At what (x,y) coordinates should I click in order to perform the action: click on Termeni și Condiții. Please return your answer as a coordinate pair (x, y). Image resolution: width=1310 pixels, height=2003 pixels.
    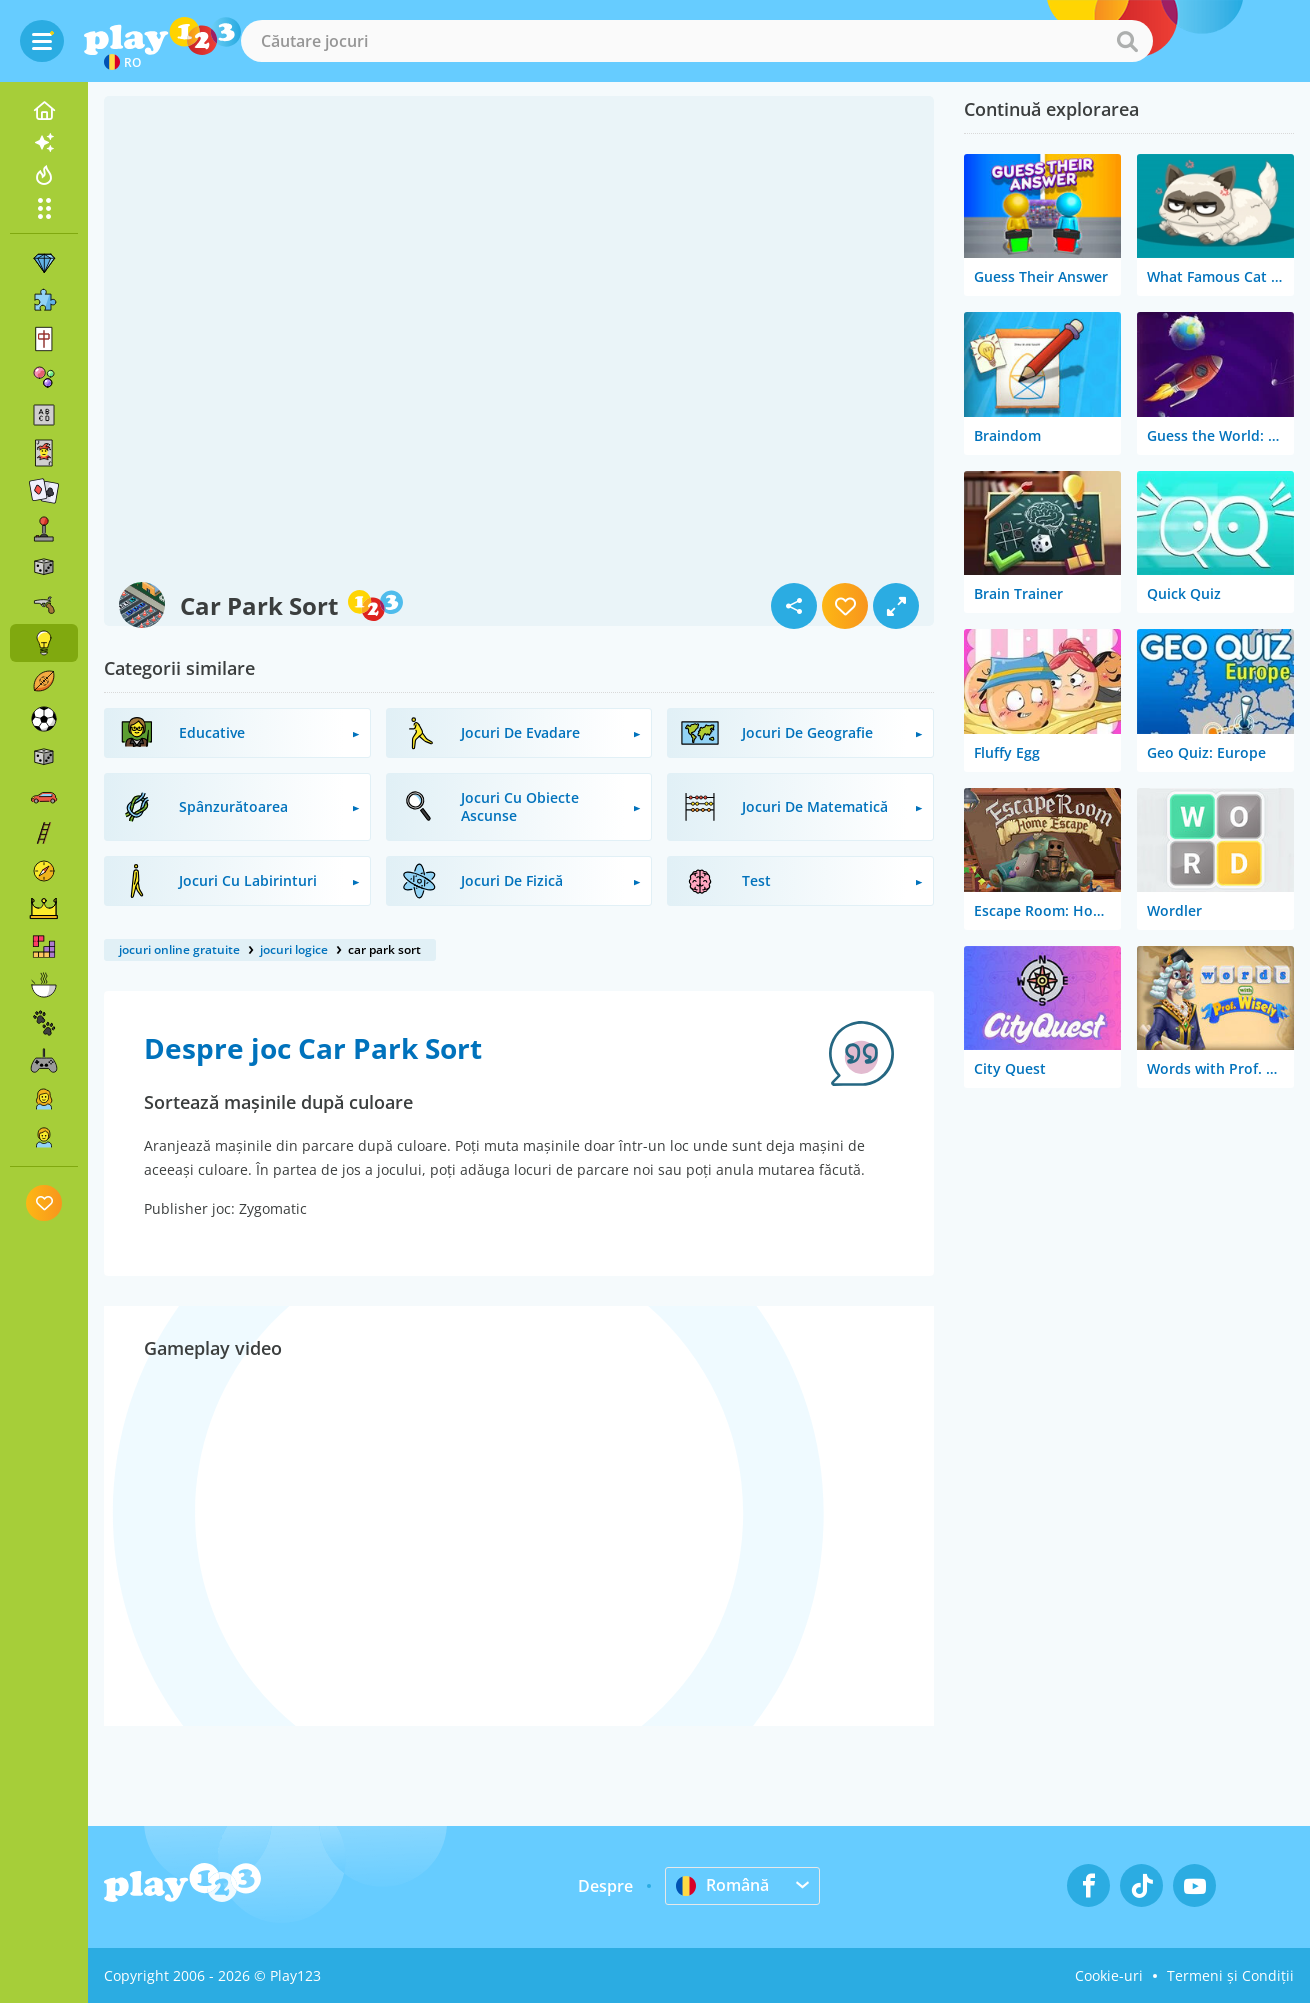
    Looking at the image, I should click on (1230, 1975).